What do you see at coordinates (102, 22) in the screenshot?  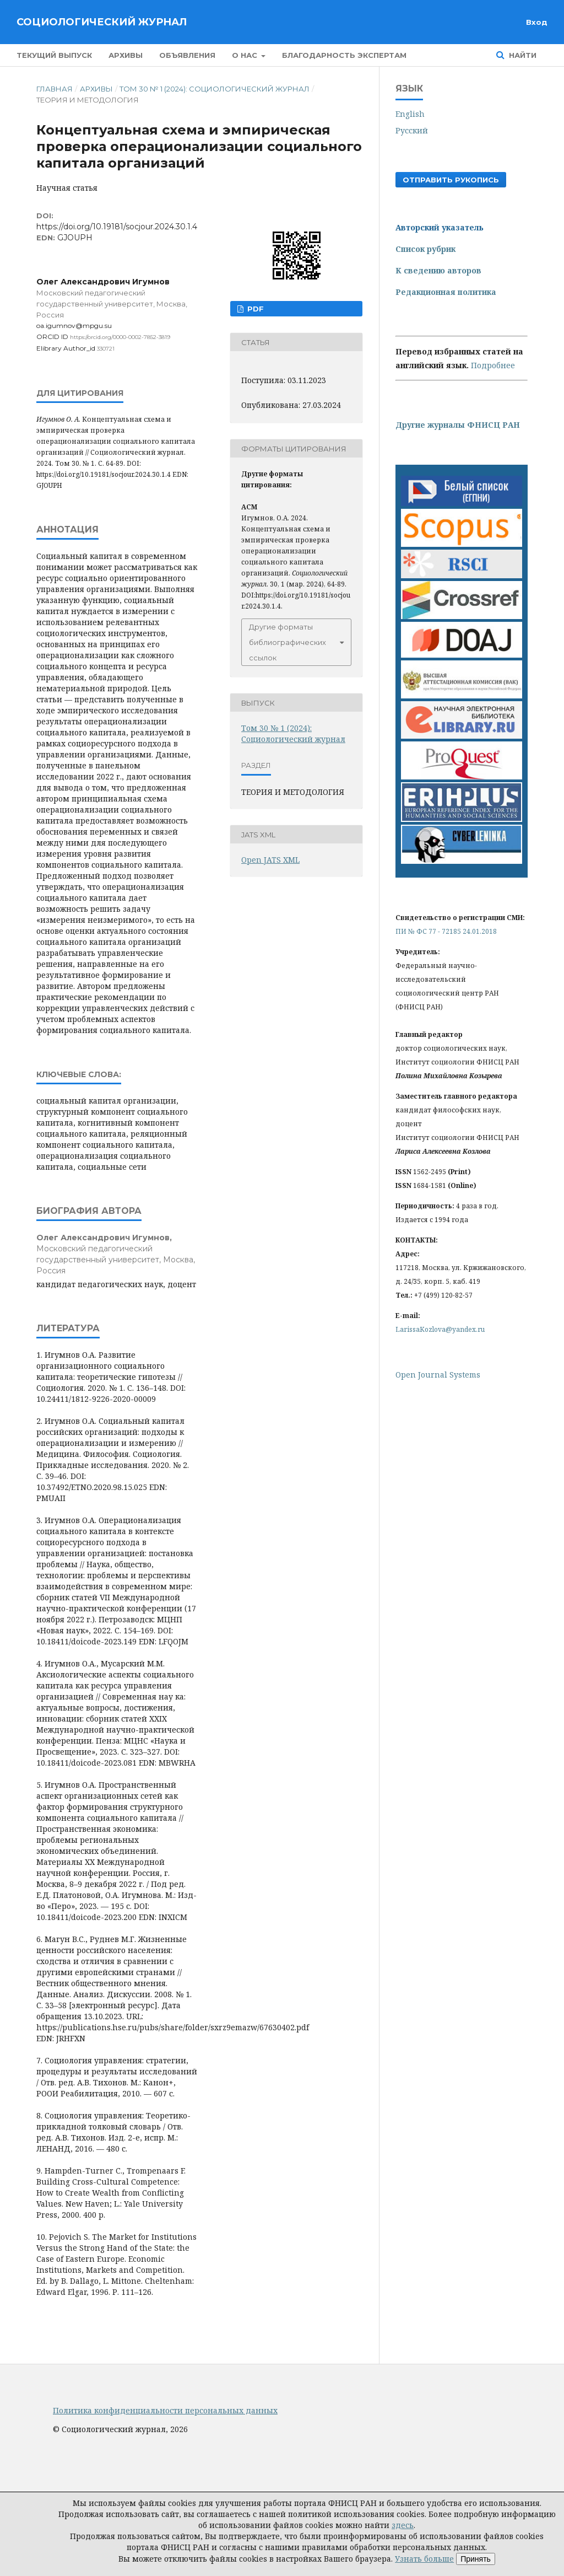 I see `Социологический журнал` at bounding box center [102, 22].